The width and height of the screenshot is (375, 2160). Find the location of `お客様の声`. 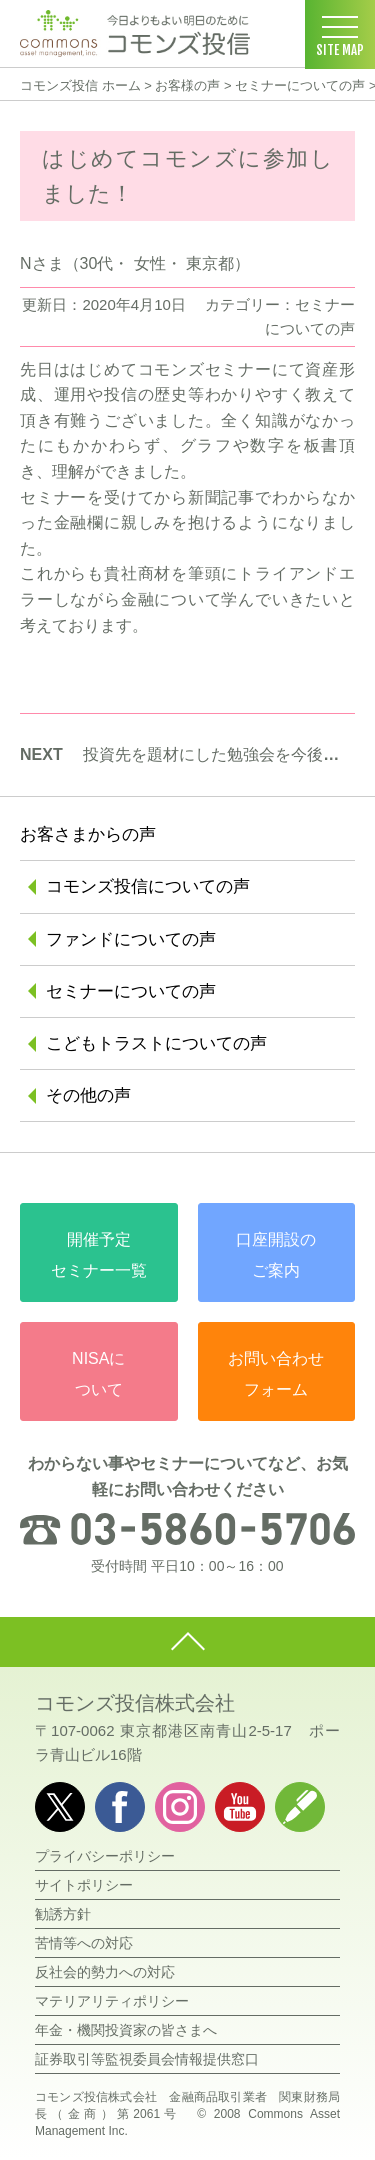

お客様の声 is located at coordinates (187, 85).